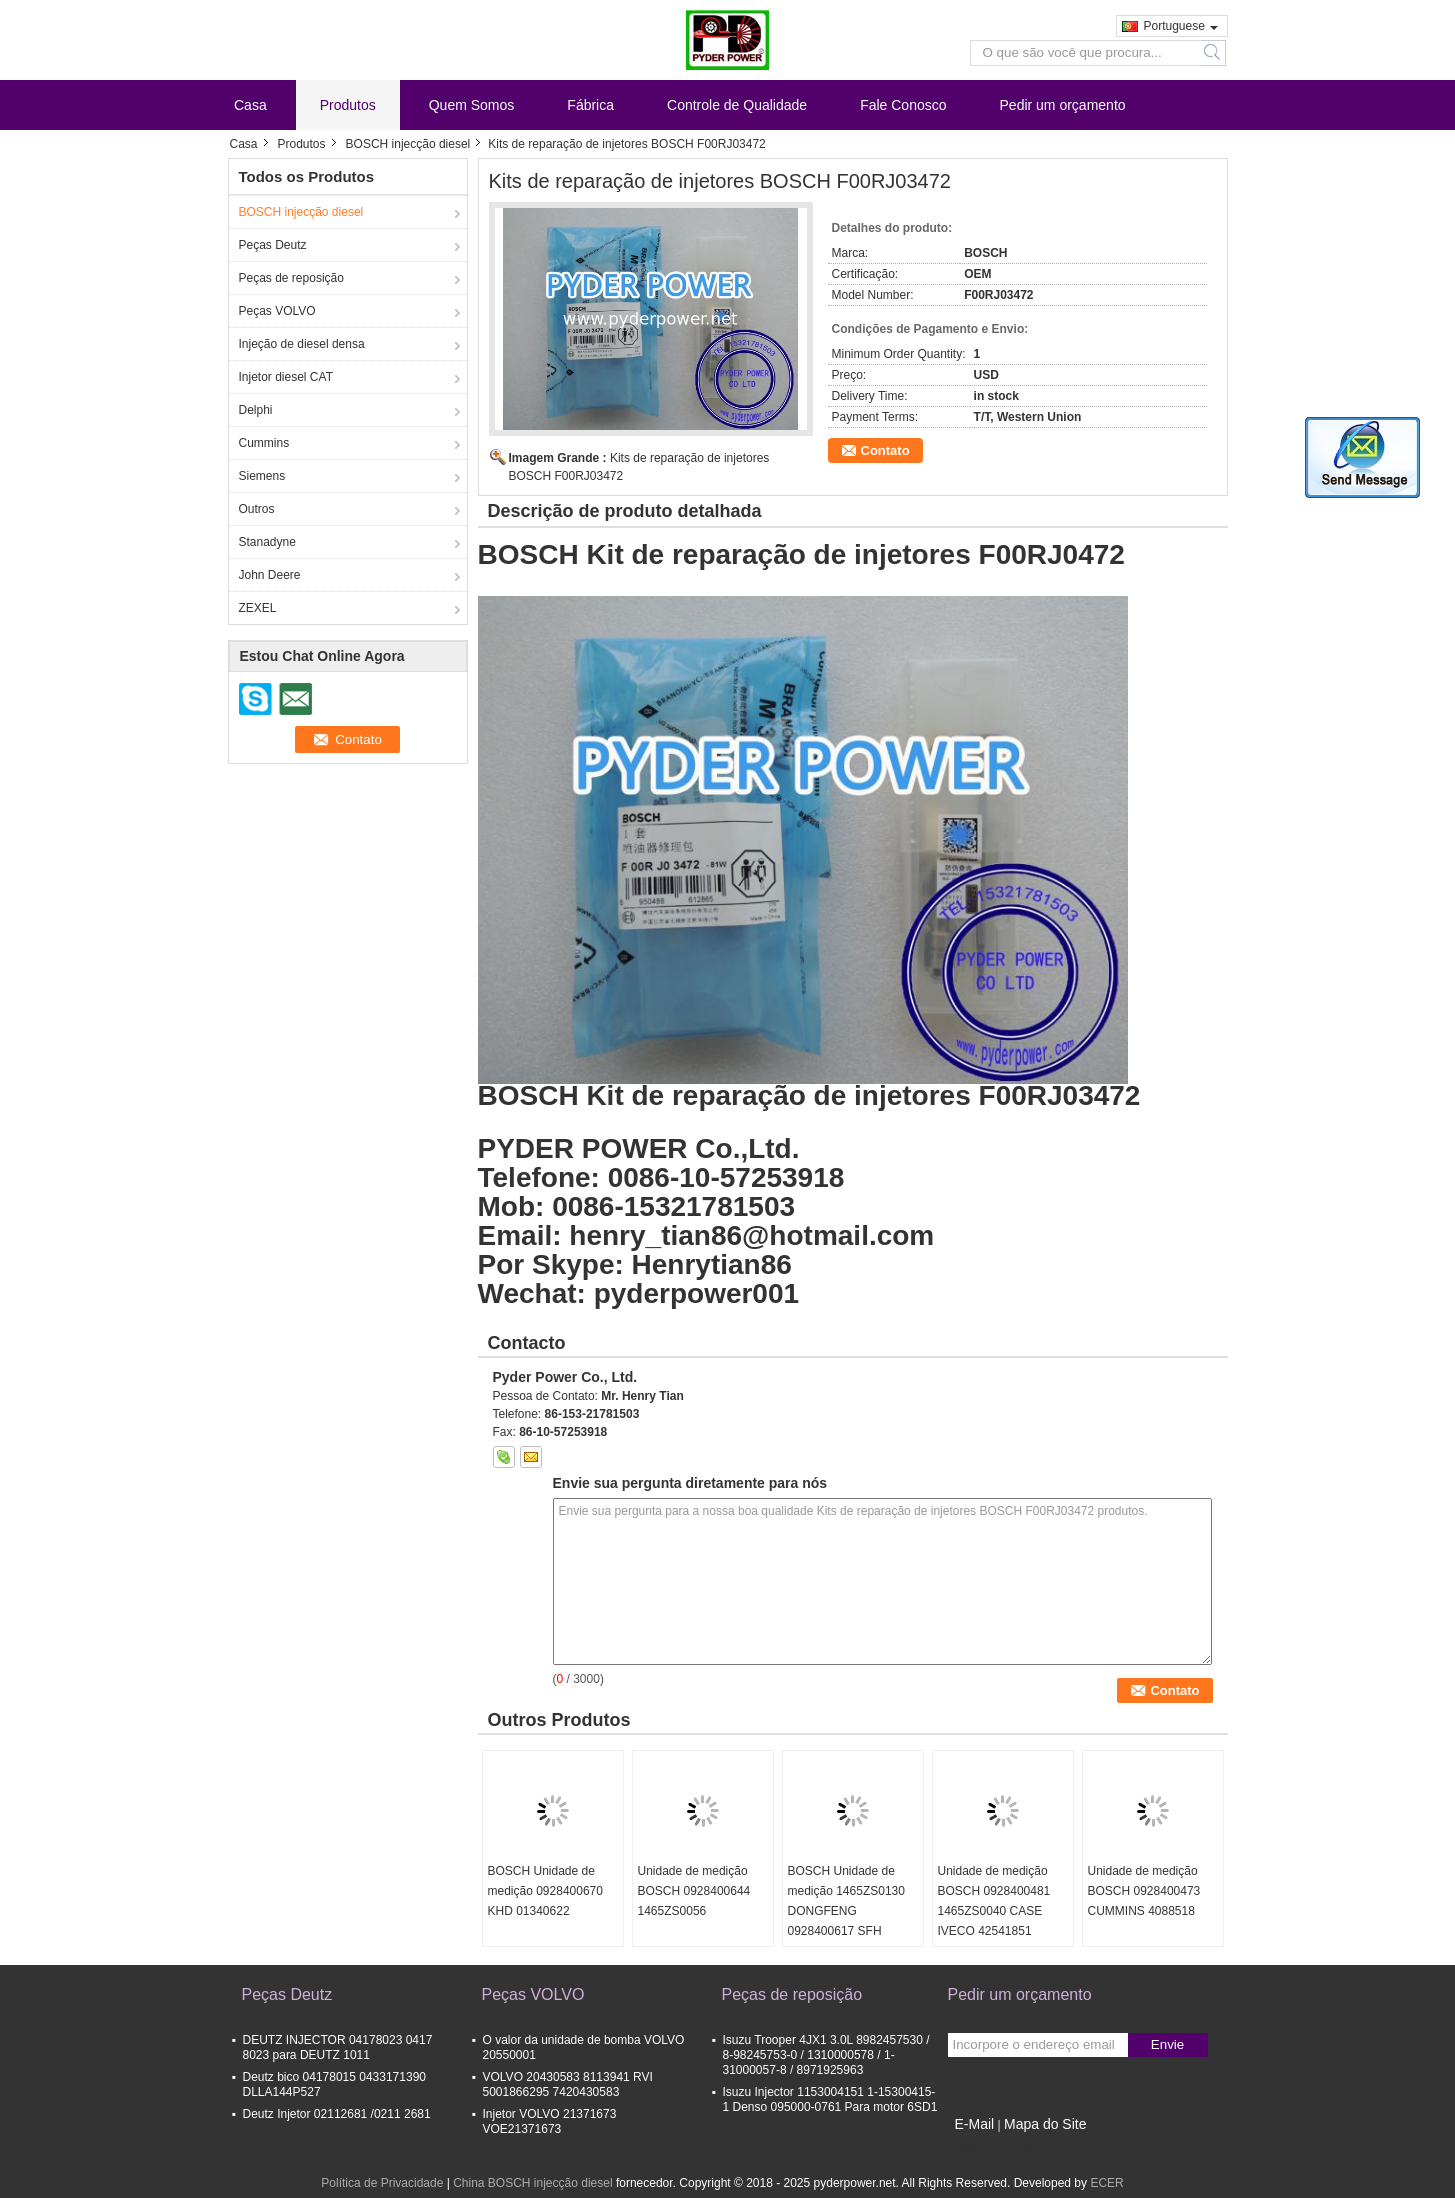 Image resolution: width=1455 pixels, height=2198 pixels. Describe the element at coordinates (1063, 105) in the screenshot. I see `Pedir um orçamento` at that location.